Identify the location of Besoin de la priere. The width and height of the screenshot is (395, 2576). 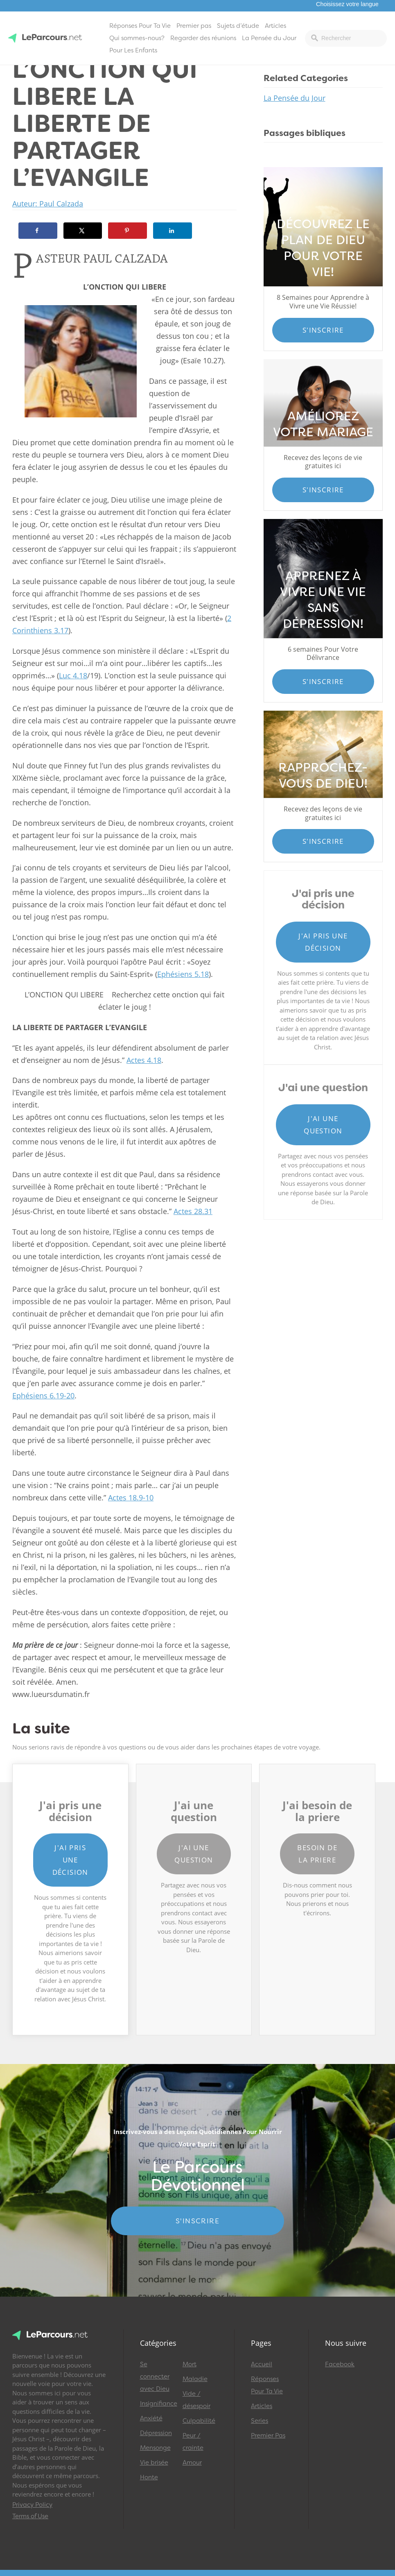
(317, 1854).